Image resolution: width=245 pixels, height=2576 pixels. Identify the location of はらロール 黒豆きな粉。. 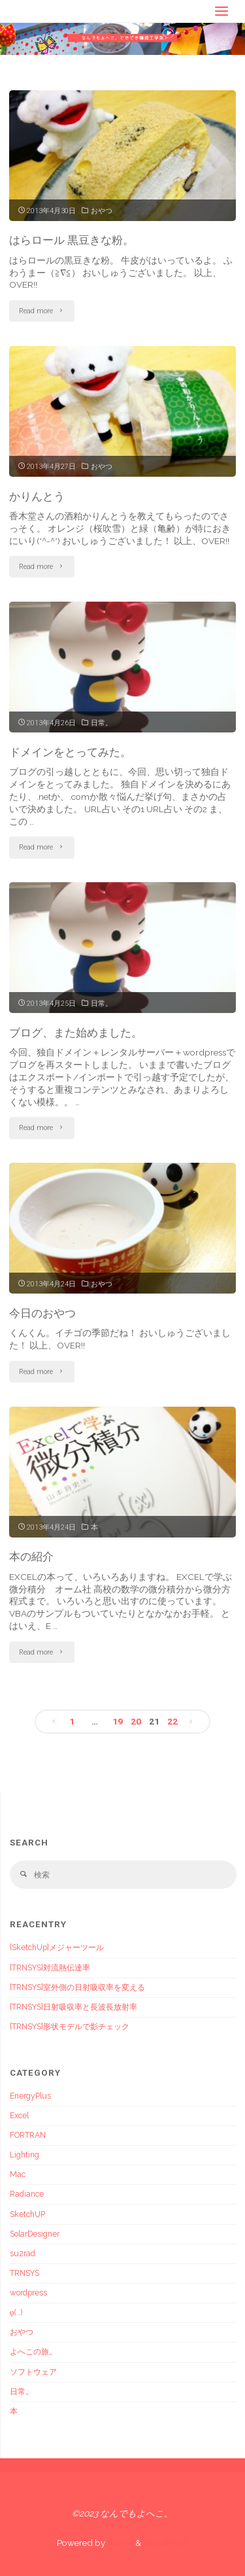
(71, 240).